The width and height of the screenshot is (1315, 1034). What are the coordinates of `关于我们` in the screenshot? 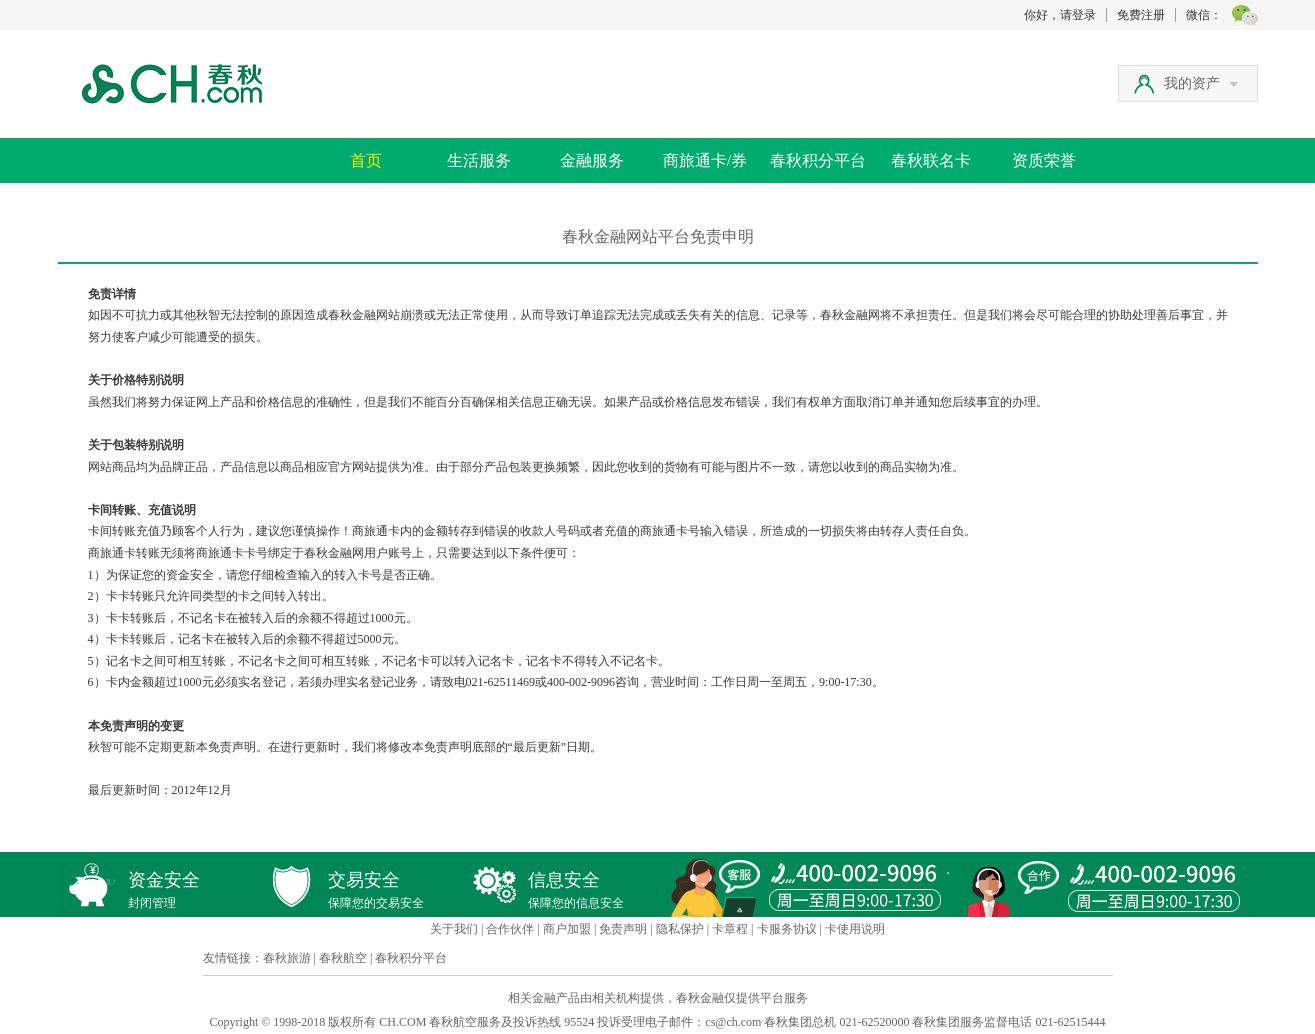 It's located at (454, 929).